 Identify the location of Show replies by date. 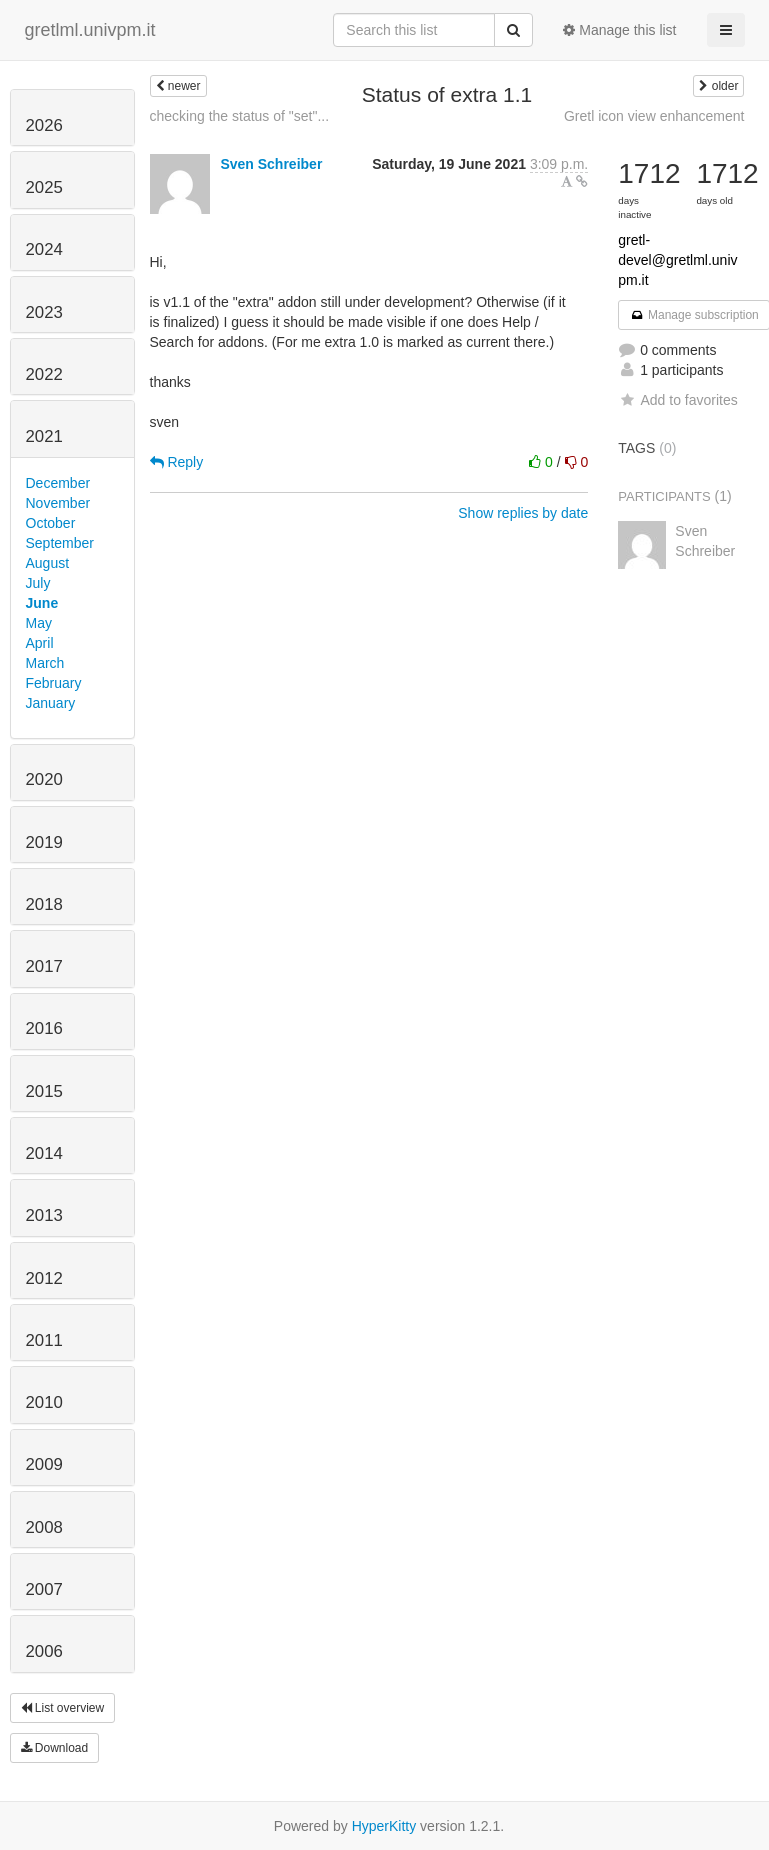
(523, 513).